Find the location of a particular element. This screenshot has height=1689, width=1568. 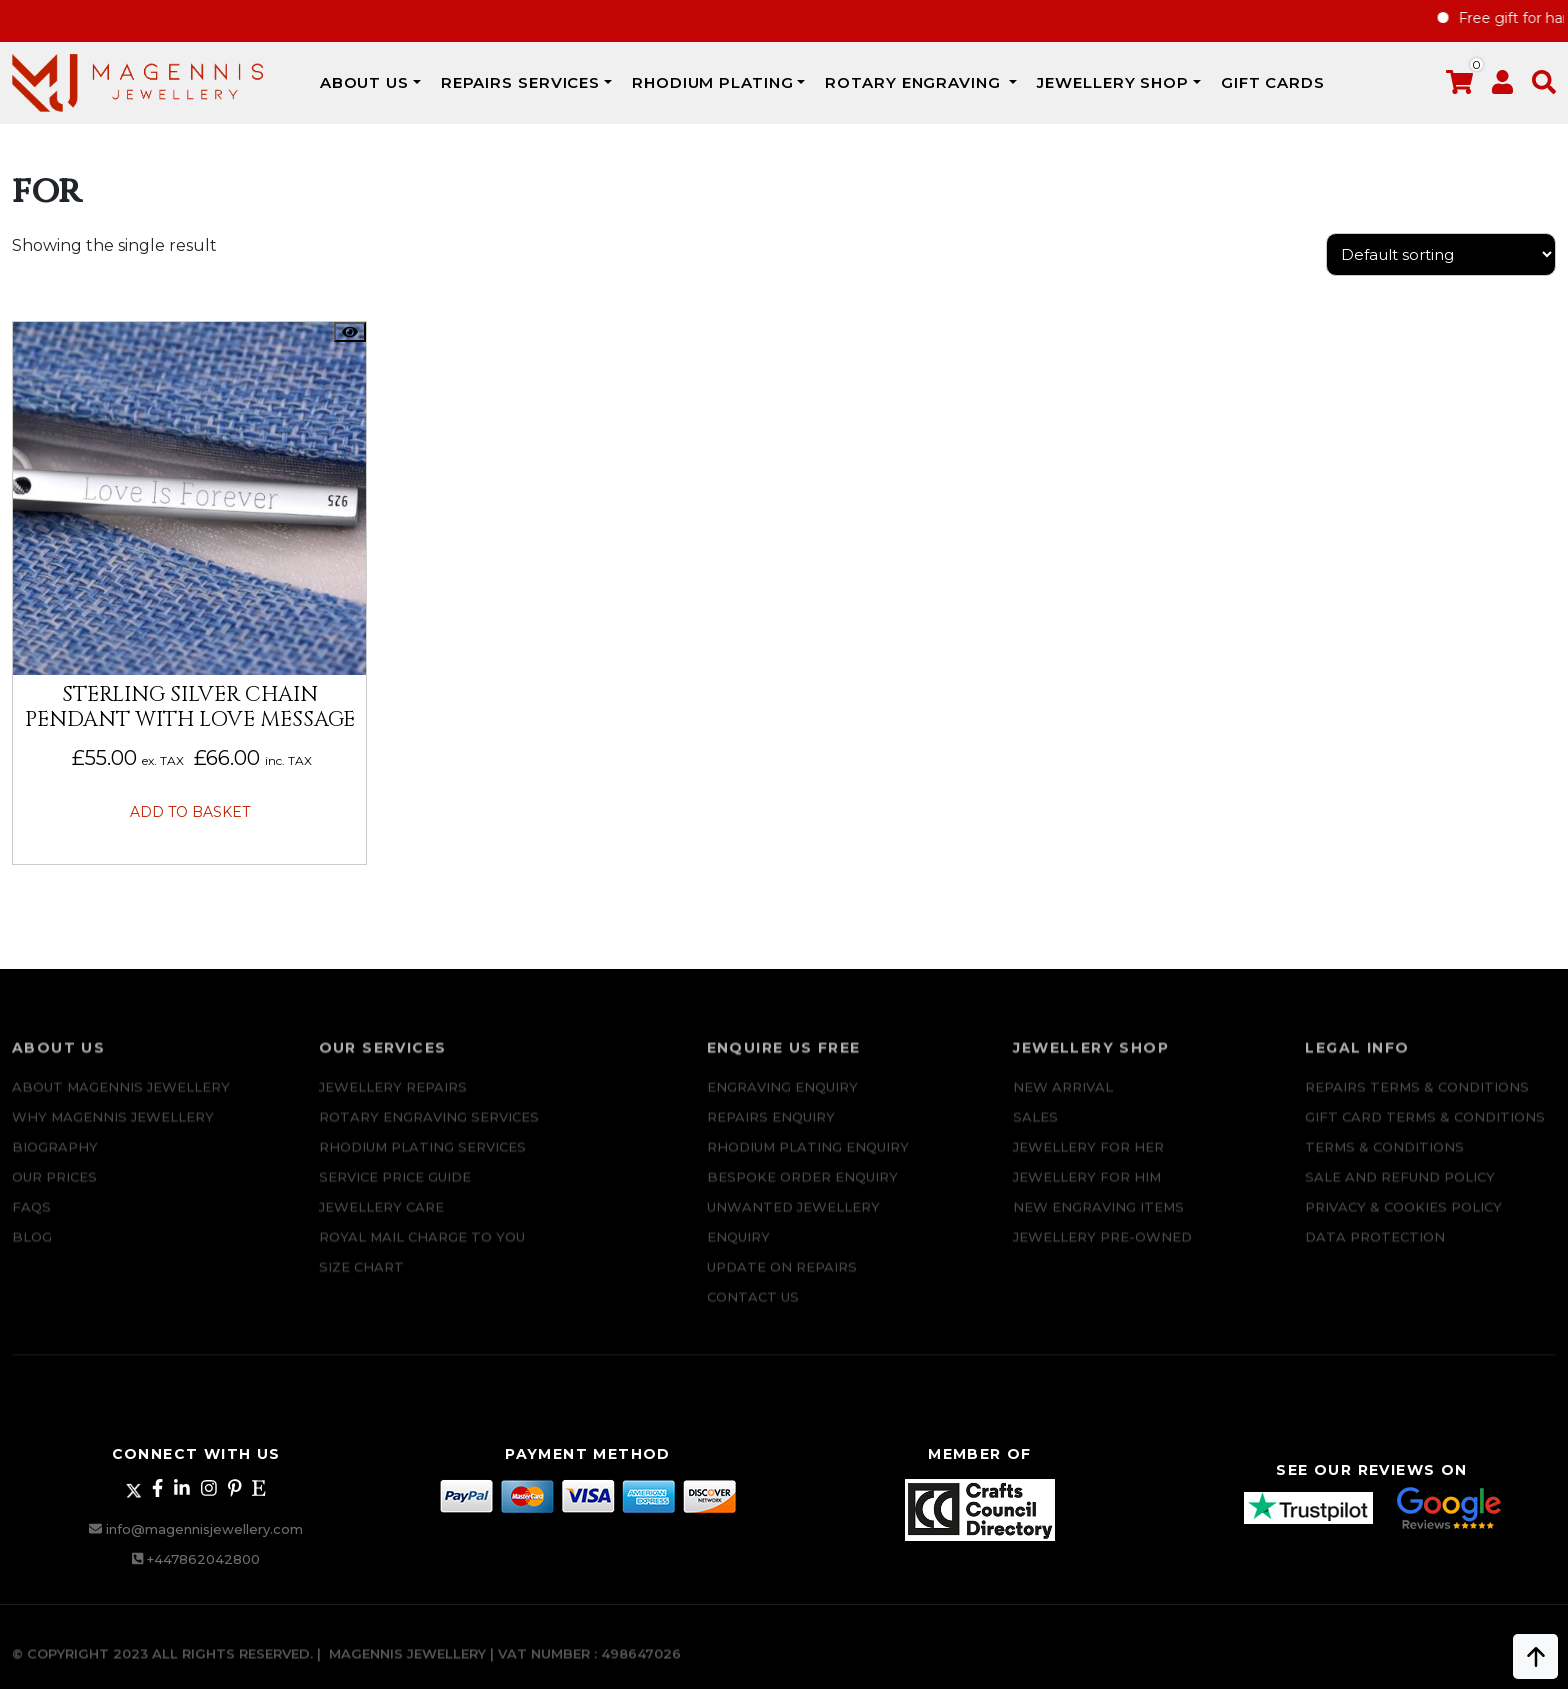

Gift Cards is located at coordinates (1273, 82).